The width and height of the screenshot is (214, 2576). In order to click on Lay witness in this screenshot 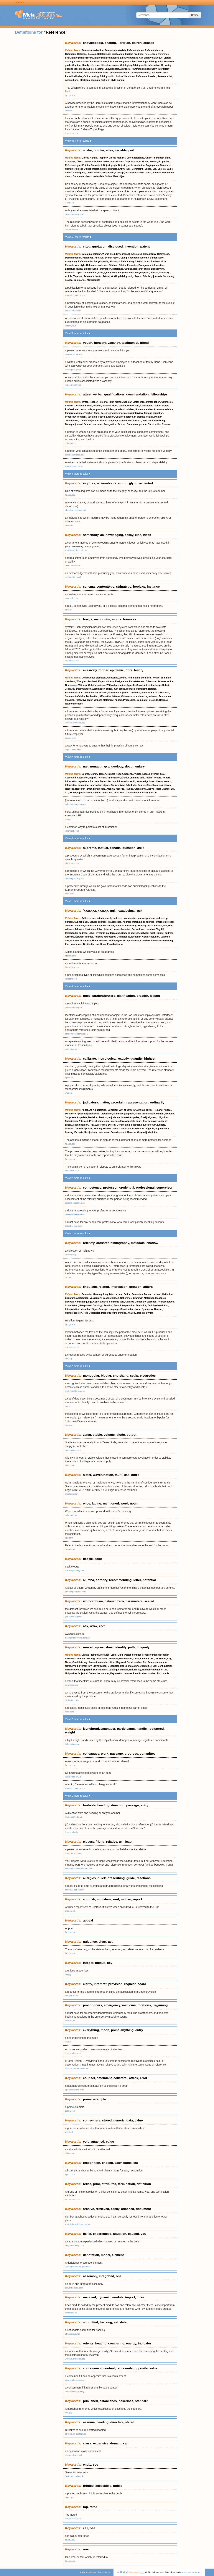, I will do `click(151, 696)`.